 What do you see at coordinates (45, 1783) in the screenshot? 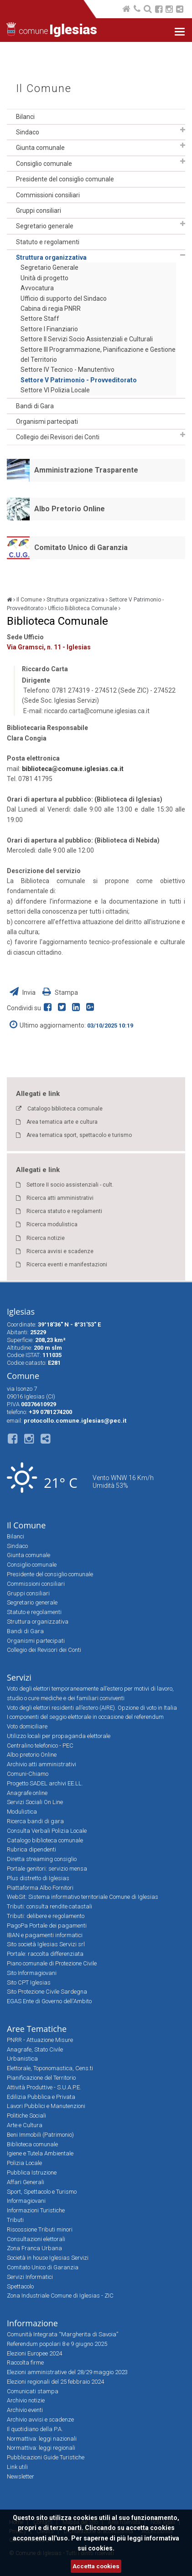
I see `Progetto SADEL archivi EE.LL.` at bounding box center [45, 1783].